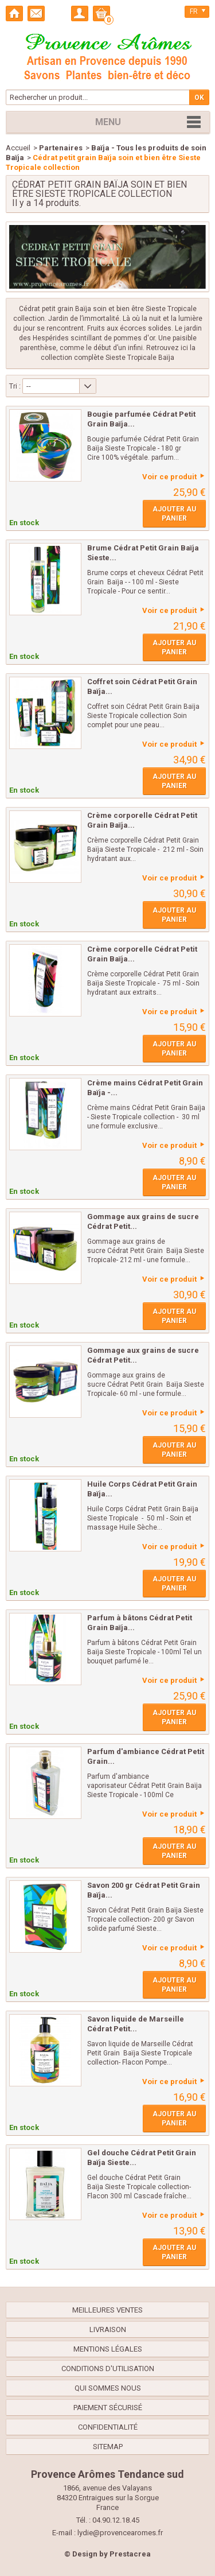 Image resolution: width=215 pixels, height=2576 pixels. What do you see at coordinates (107, 2407) in the screenshot?
I see `Paiement sécurisé` at bounding box center [107, 2407].